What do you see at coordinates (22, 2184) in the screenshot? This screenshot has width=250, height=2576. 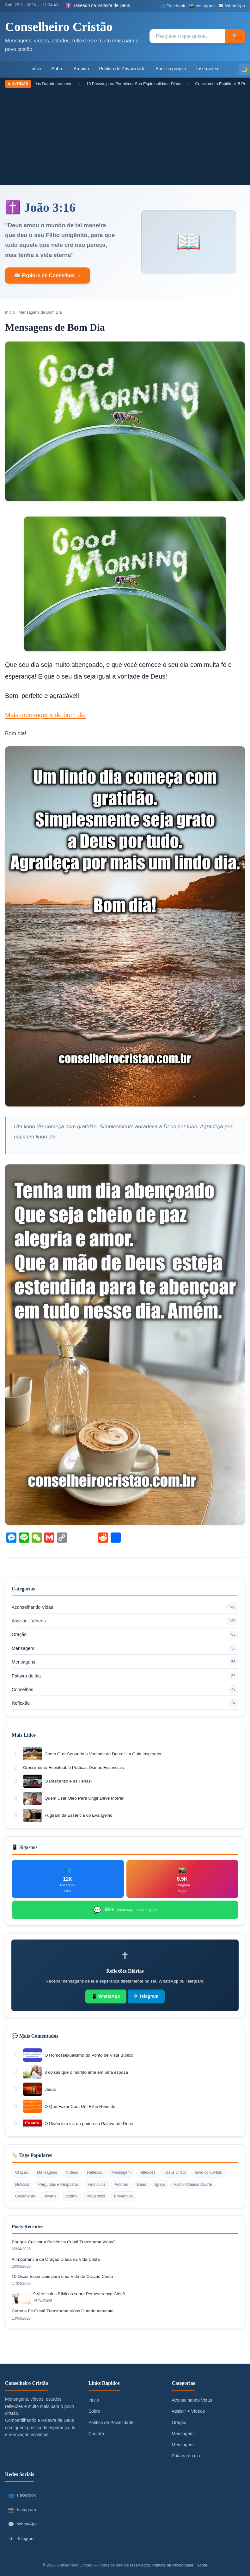 I see `Notícias [Notícias (18 itens)]` at bounding box center [22, 2184].